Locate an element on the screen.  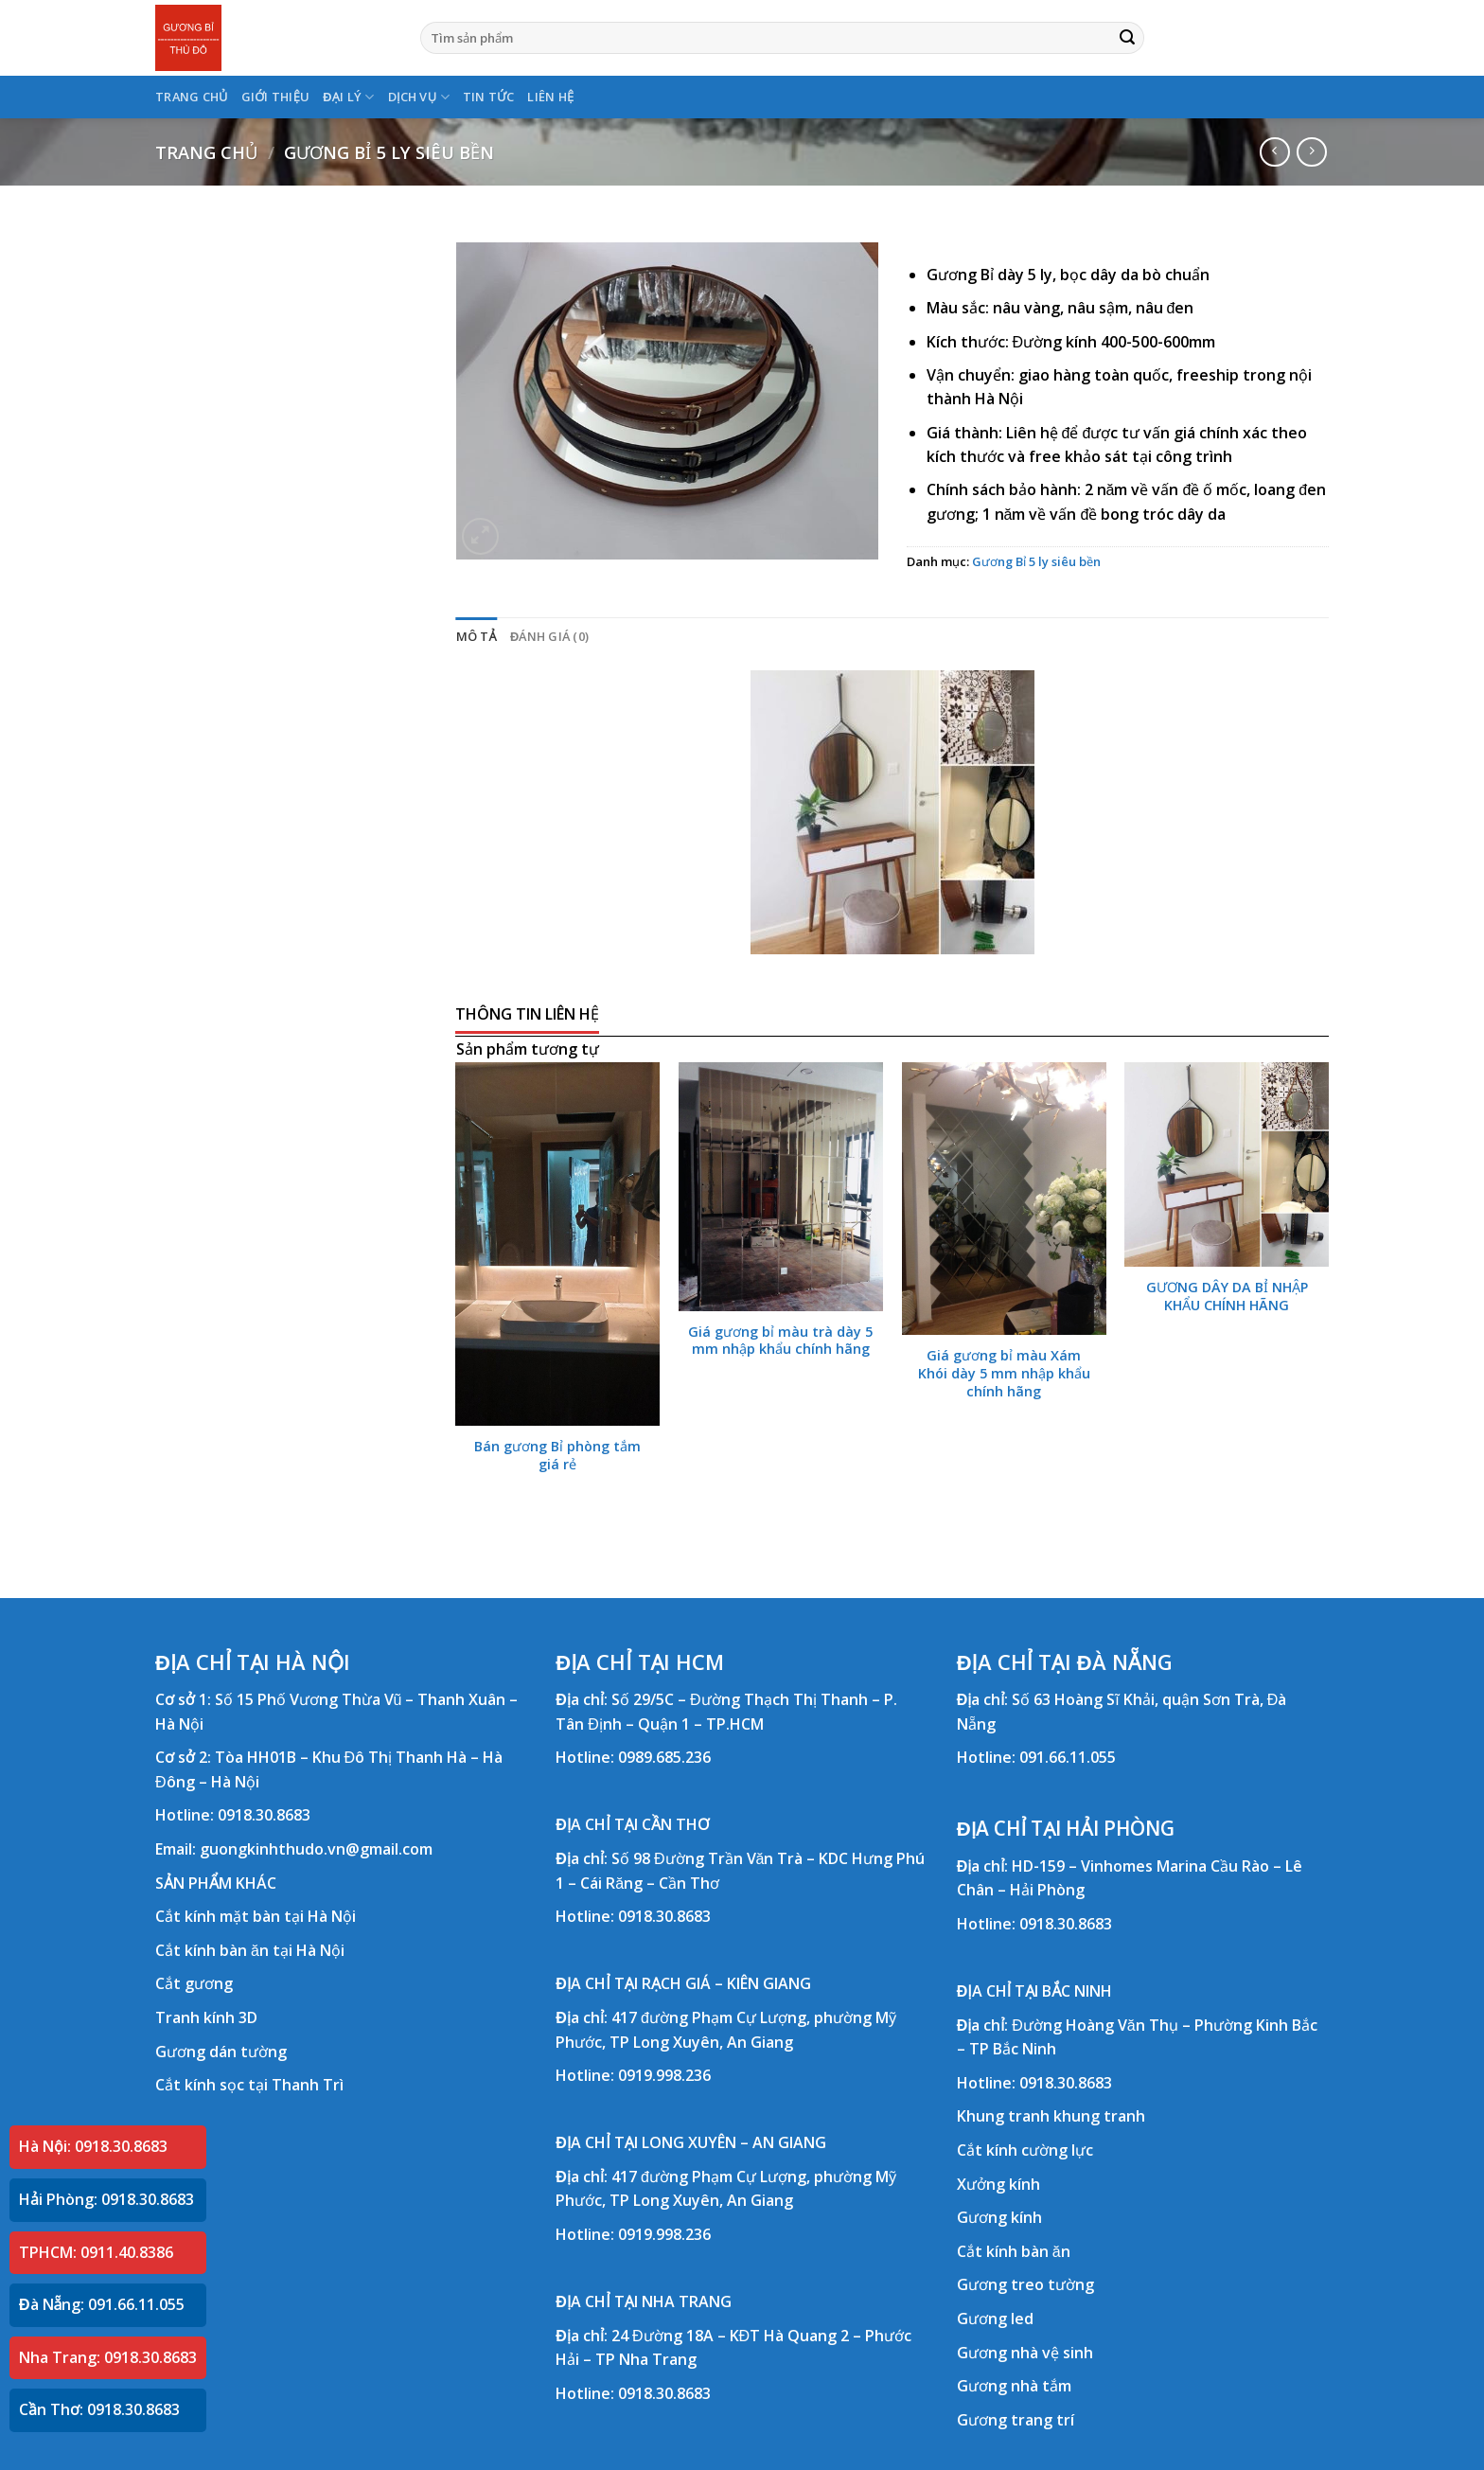
Gương nhà vệ sinh is located at coordinates (1025, 2352).